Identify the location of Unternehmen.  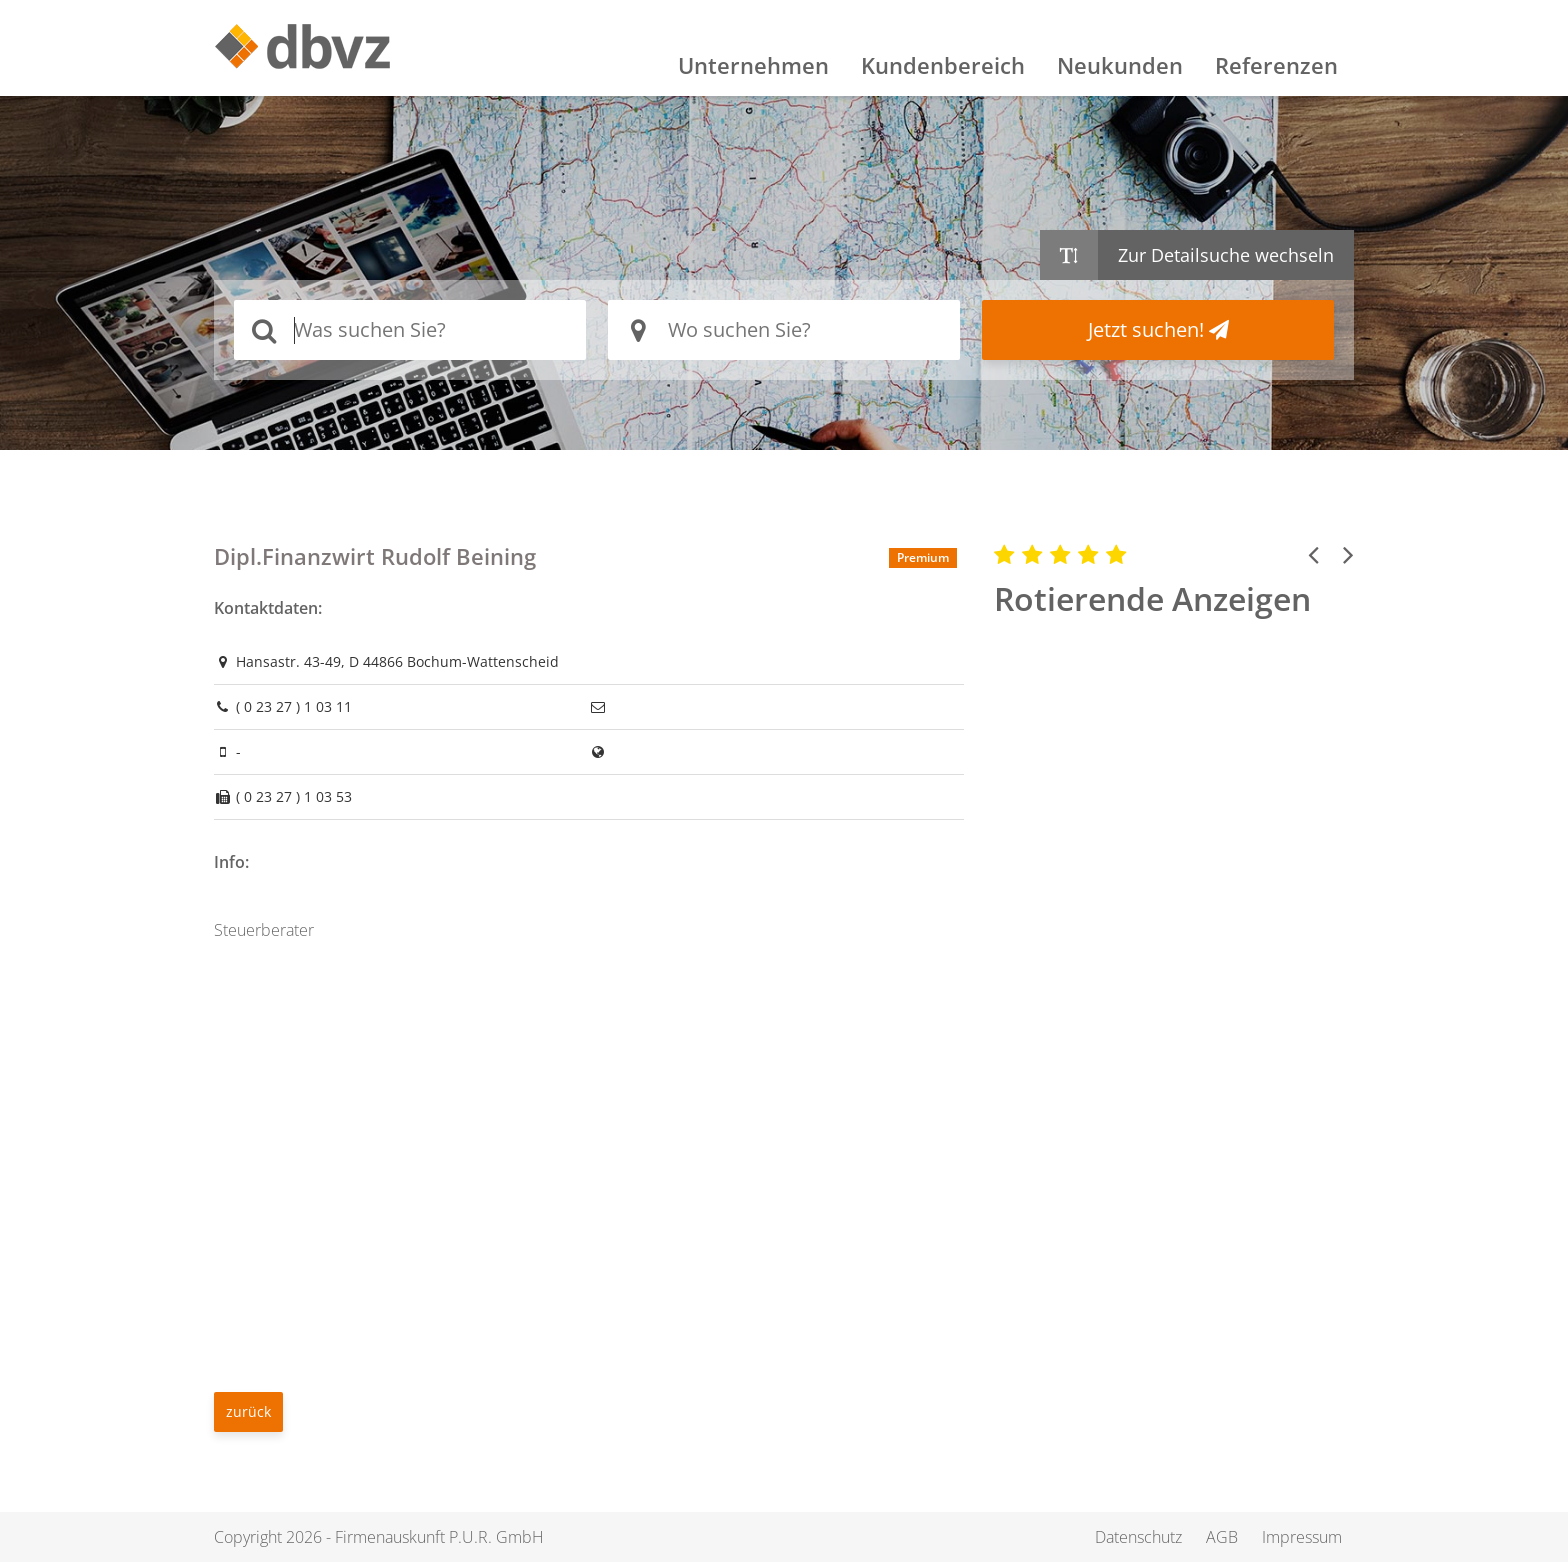
(753, 65).